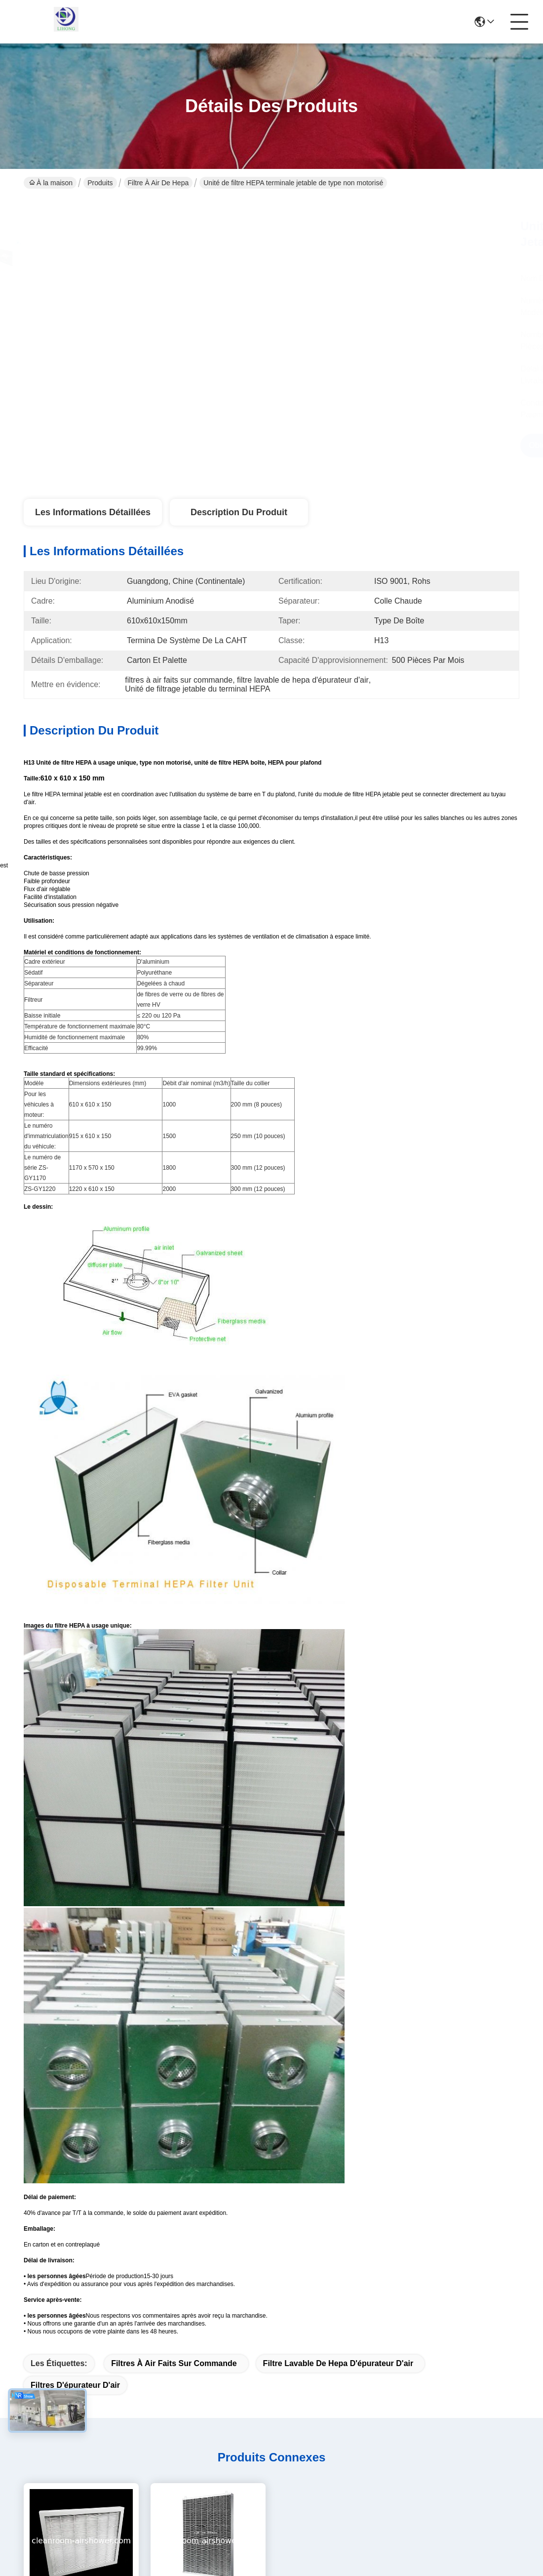 The width and height of the screenshot is (543, 2576). What do you see at coordinates (51, 183) in the screenshot?
I see `À la maison` at bounding box center [51, 183].